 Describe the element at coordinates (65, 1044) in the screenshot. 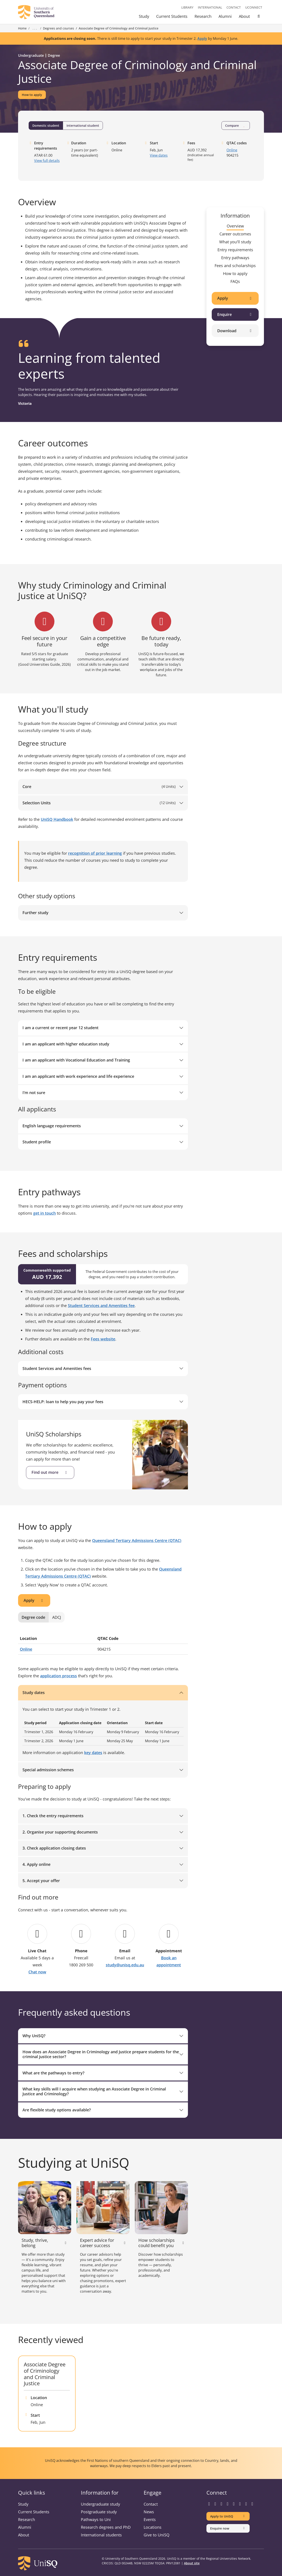

I see `I am an applicant with higher education study` at that location.